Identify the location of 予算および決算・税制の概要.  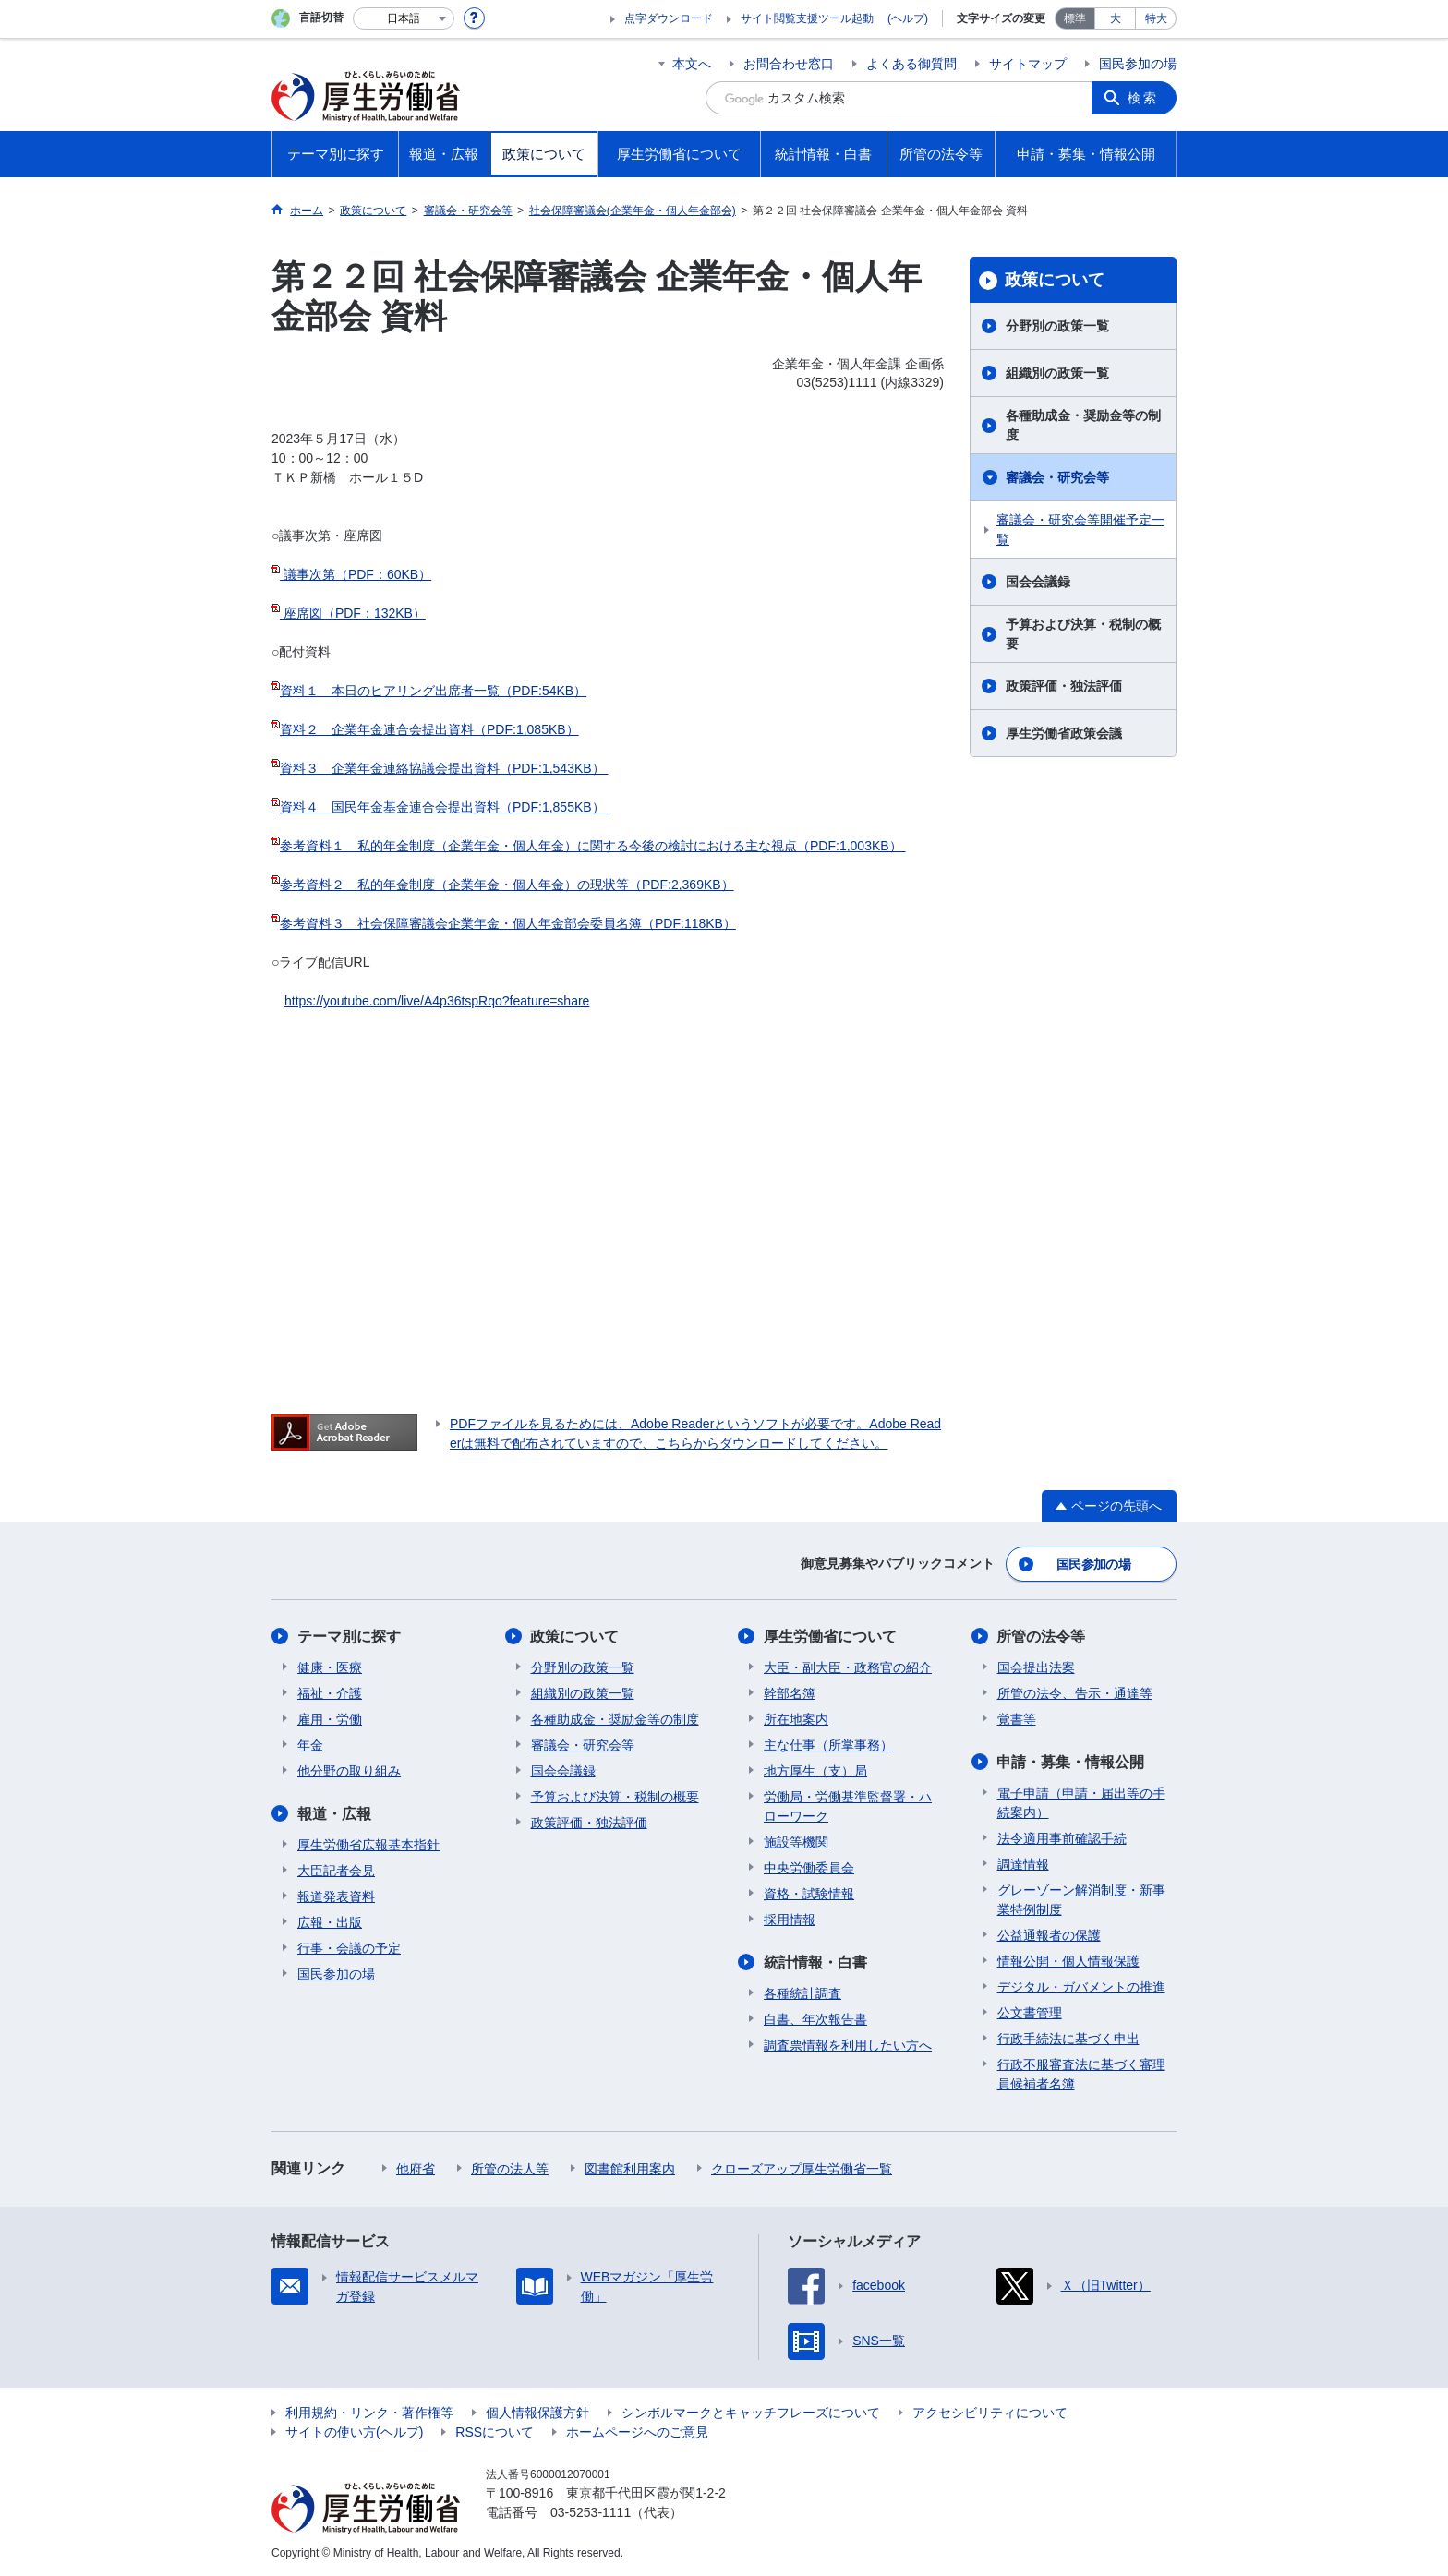
(1083, 634).